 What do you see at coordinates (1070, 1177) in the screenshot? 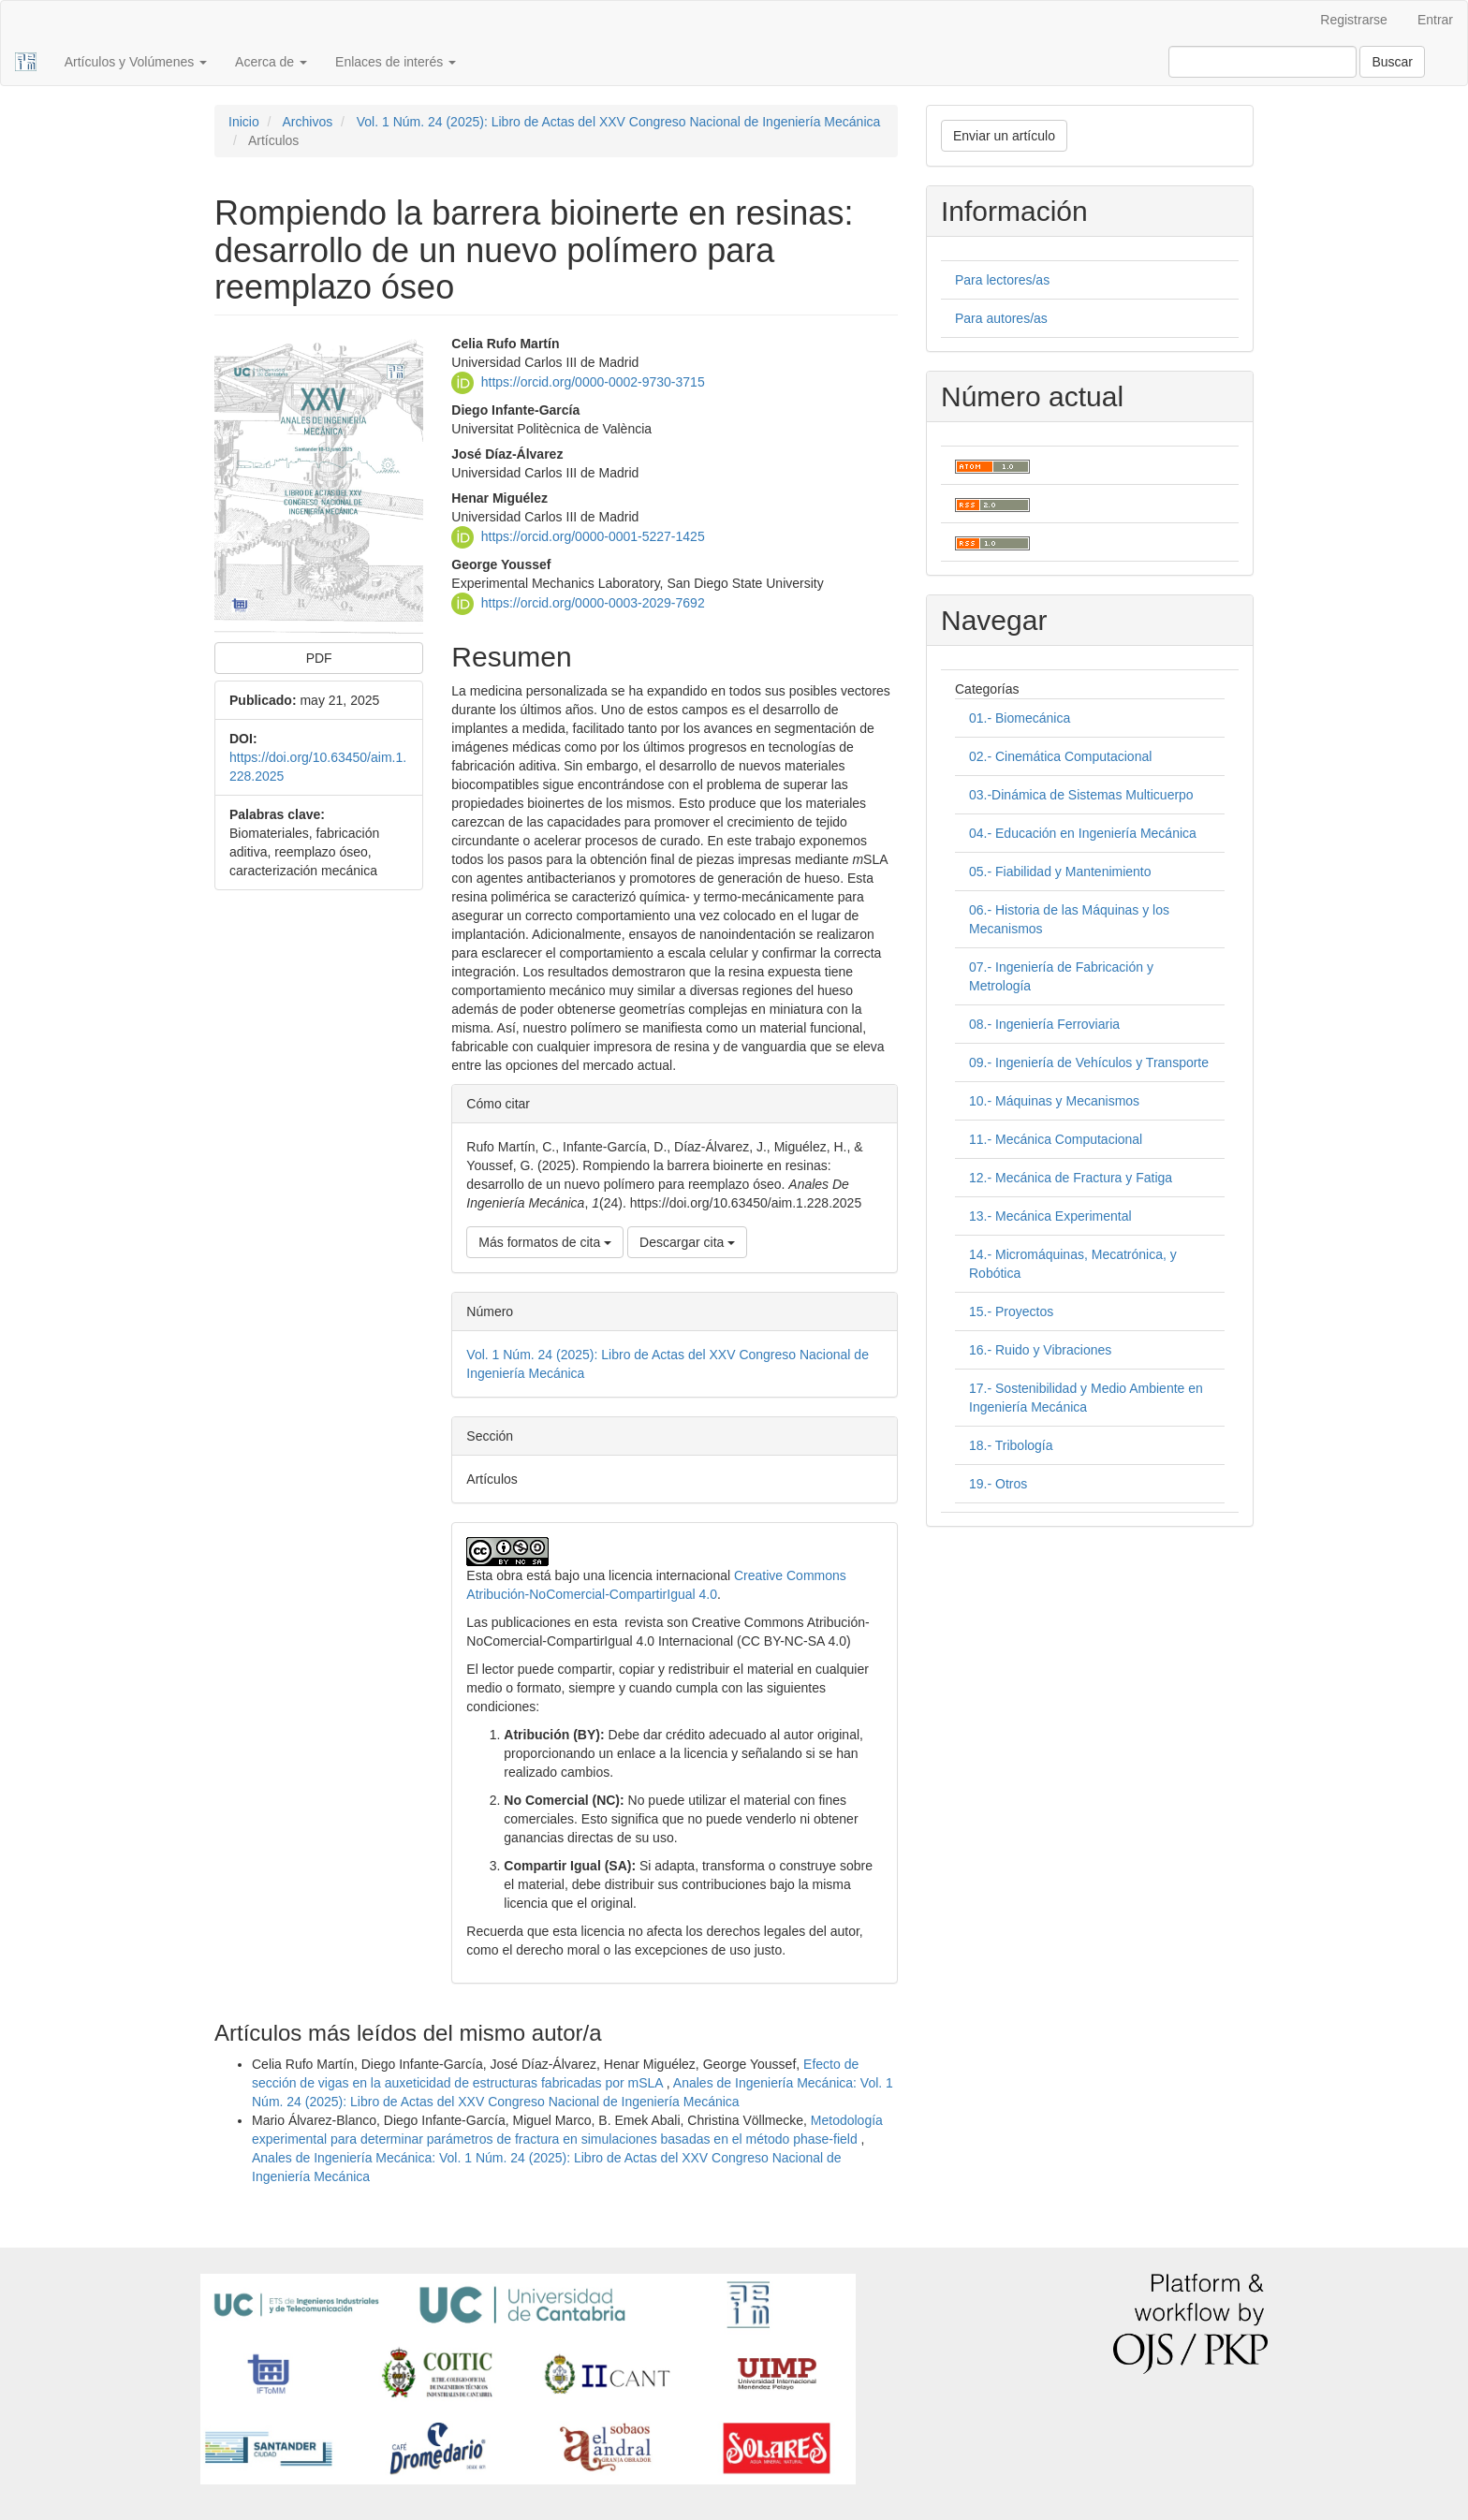
I see `12.- Mecánica de Fractura y Fatiga` at bounding box center [1070, 1177].